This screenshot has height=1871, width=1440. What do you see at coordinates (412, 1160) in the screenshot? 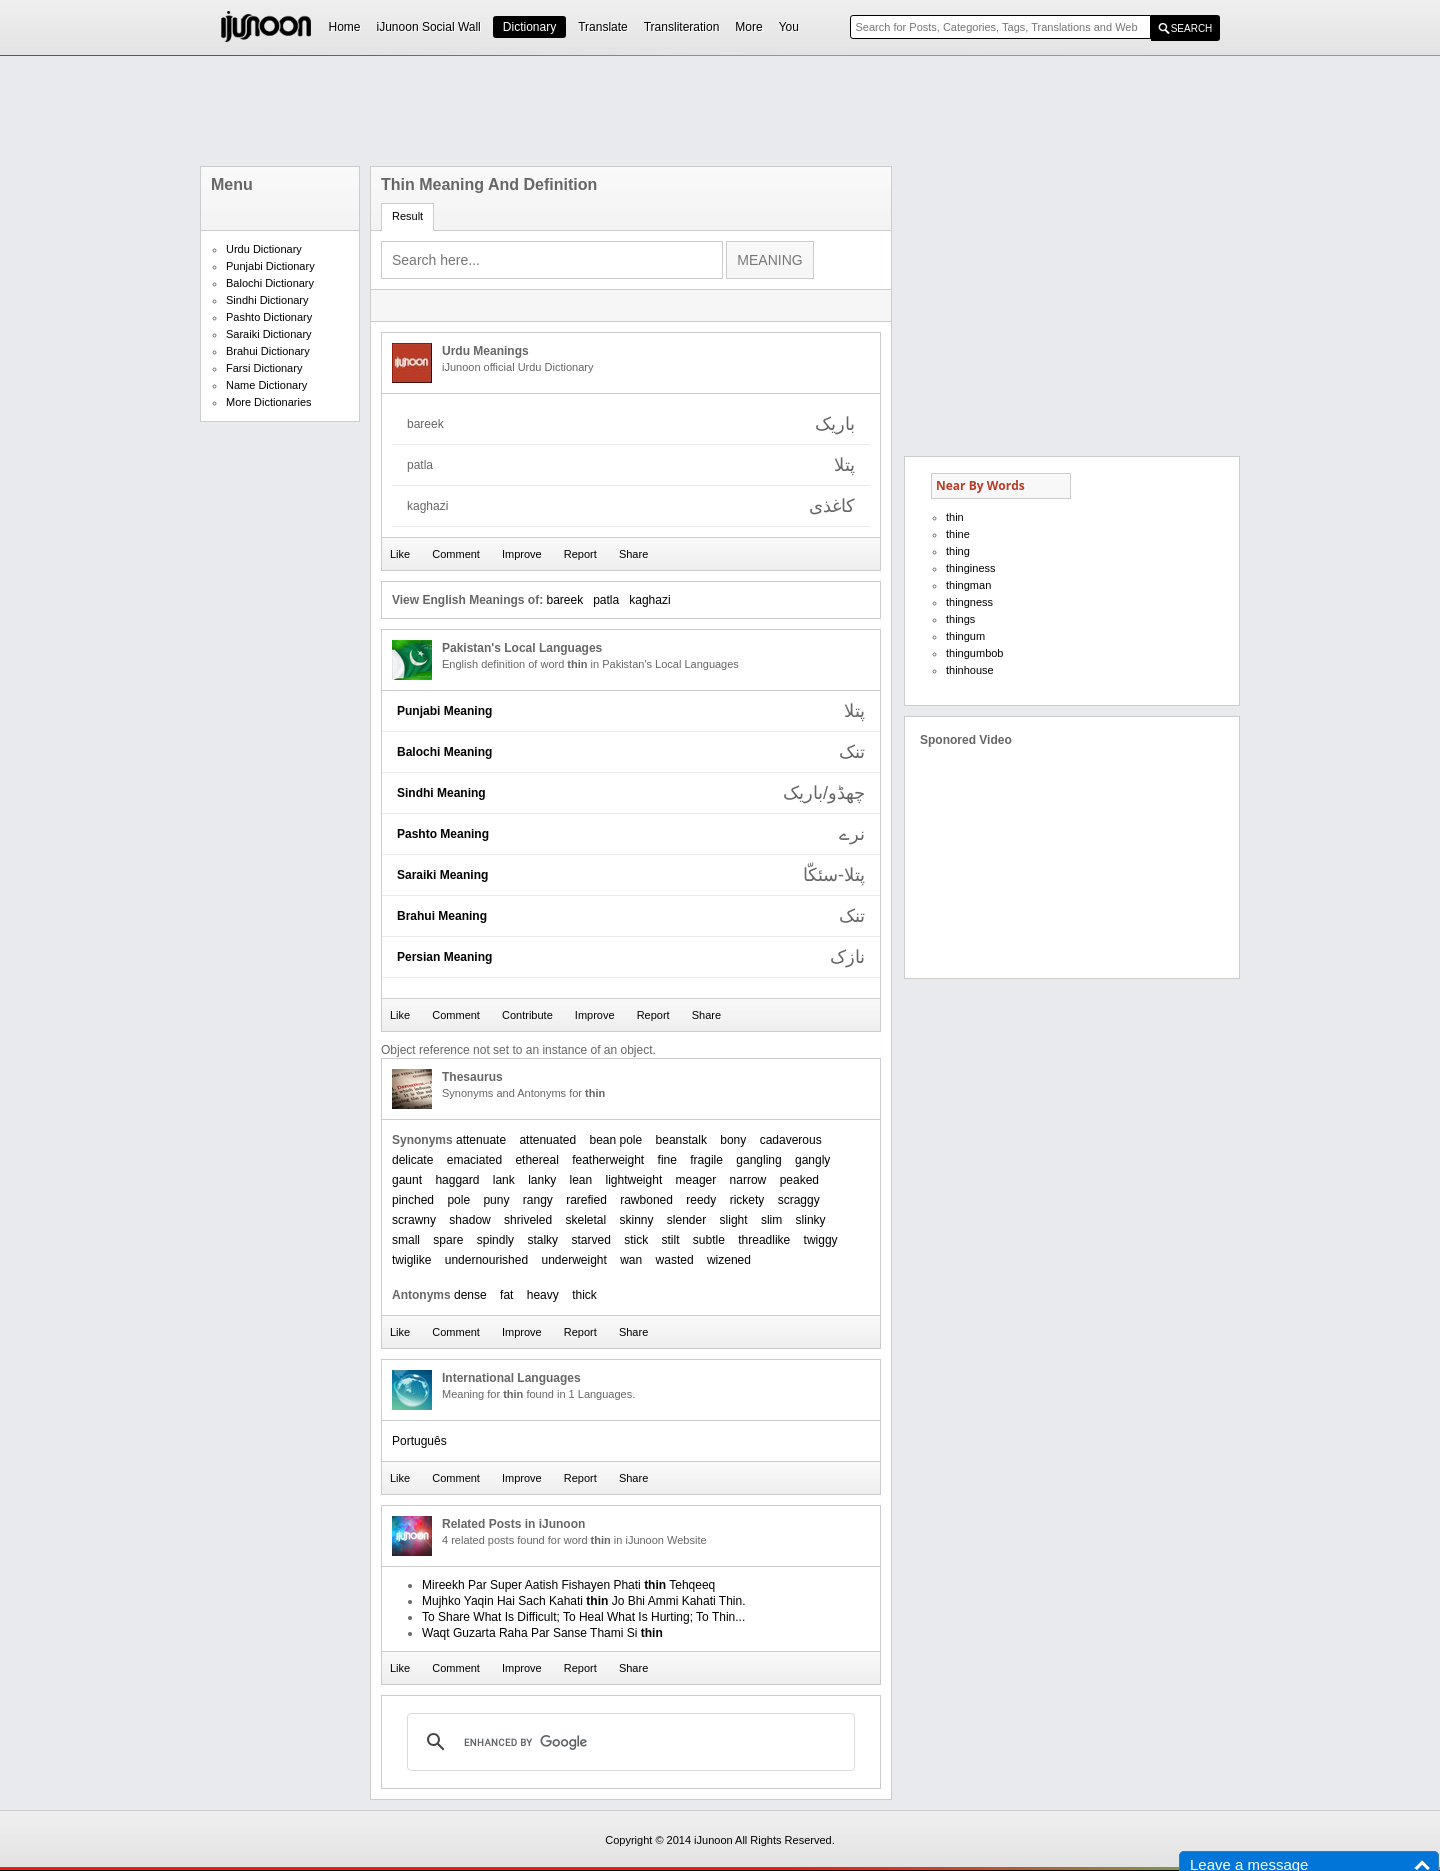
I see `delicate` at bounding box center [412, 1160].